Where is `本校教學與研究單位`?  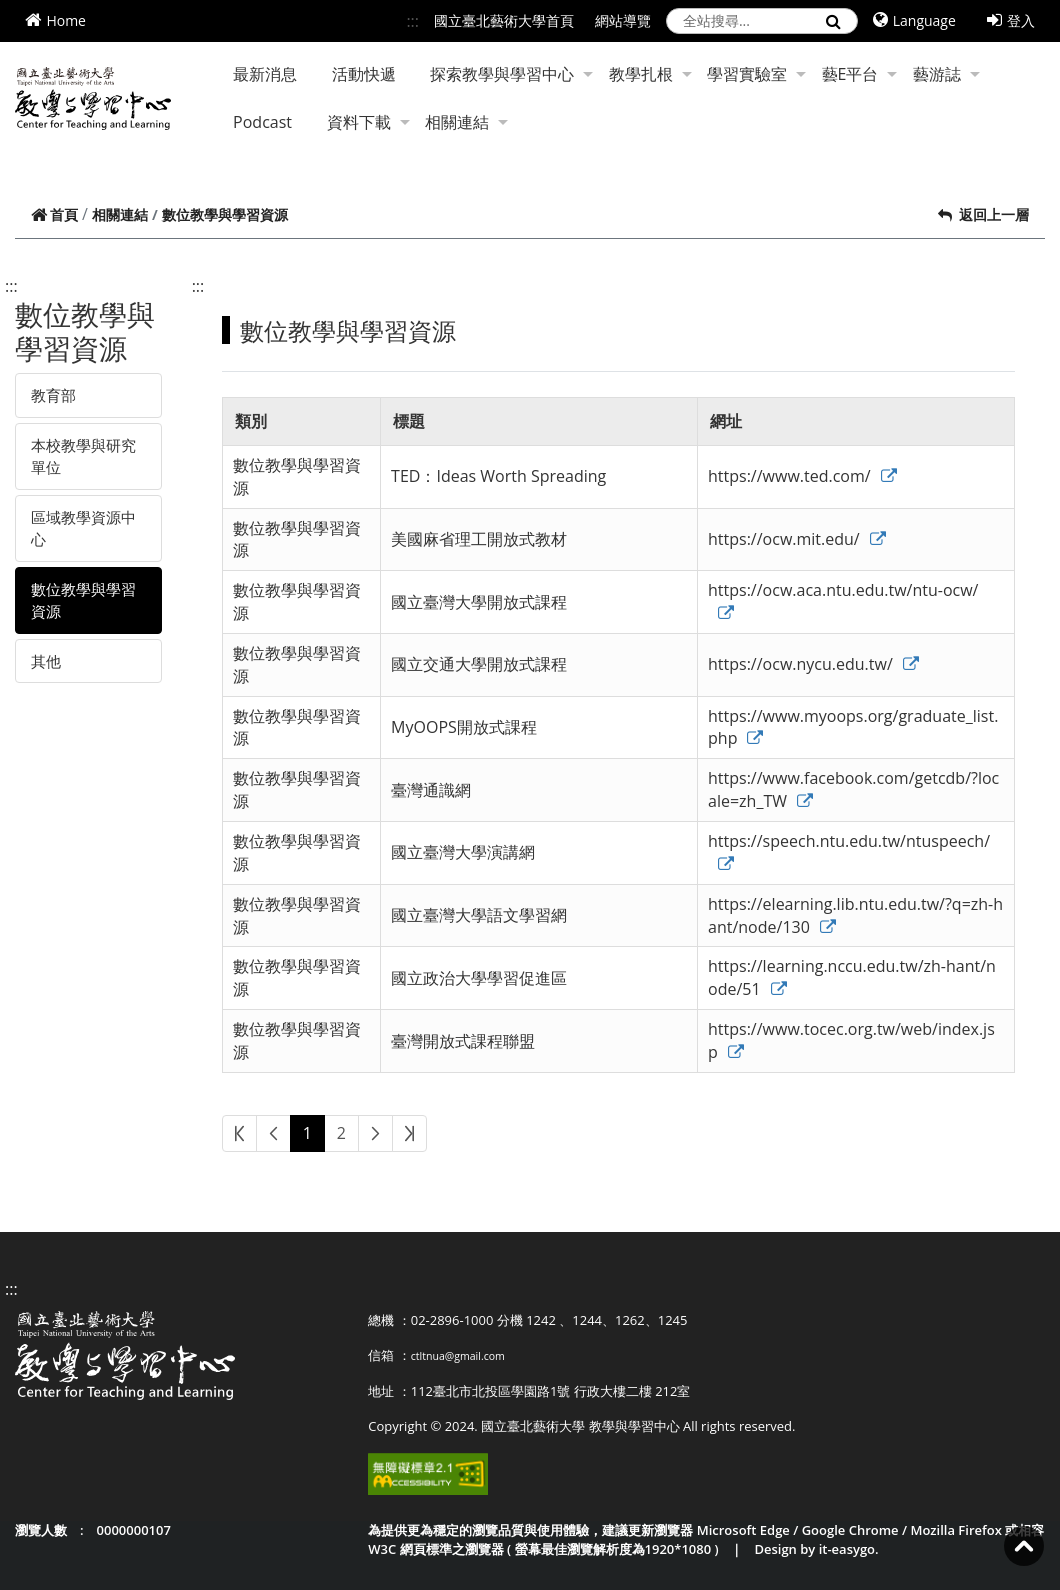
本校教學與研究單位 is located at coordinates (83, 456).